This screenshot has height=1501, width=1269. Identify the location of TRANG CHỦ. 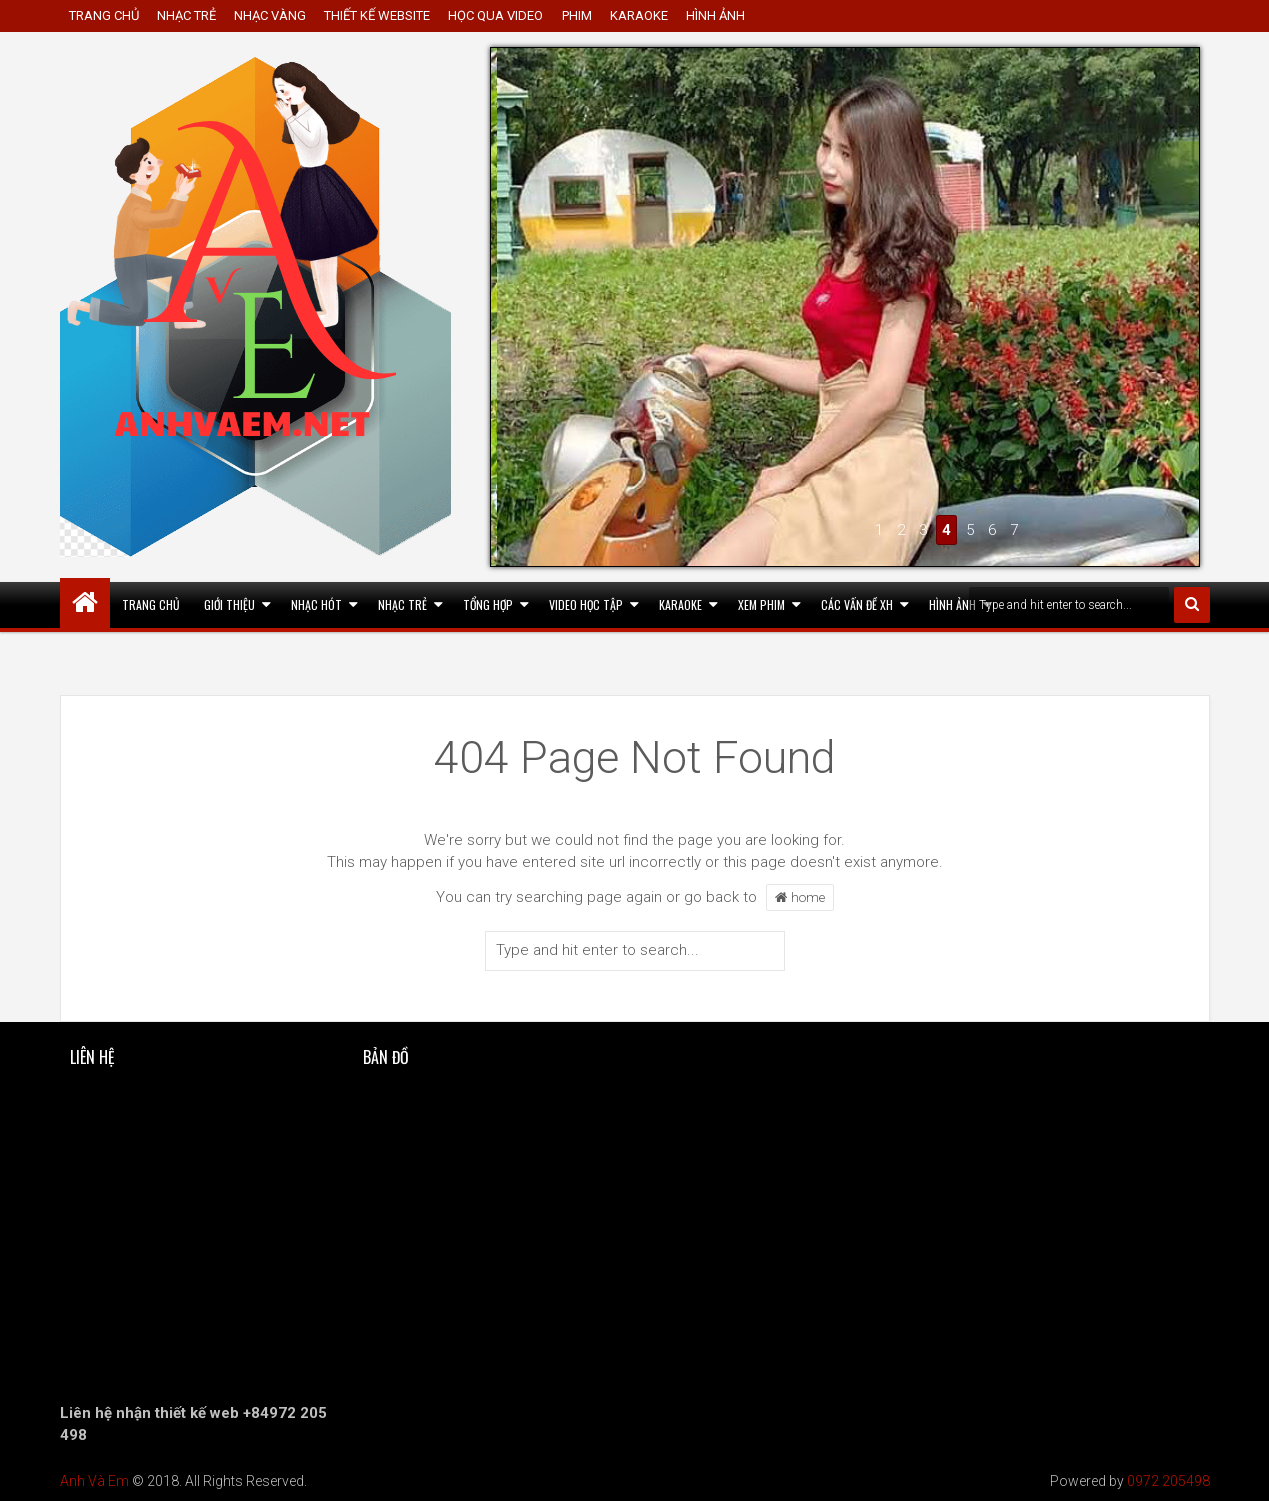
(104, 15).